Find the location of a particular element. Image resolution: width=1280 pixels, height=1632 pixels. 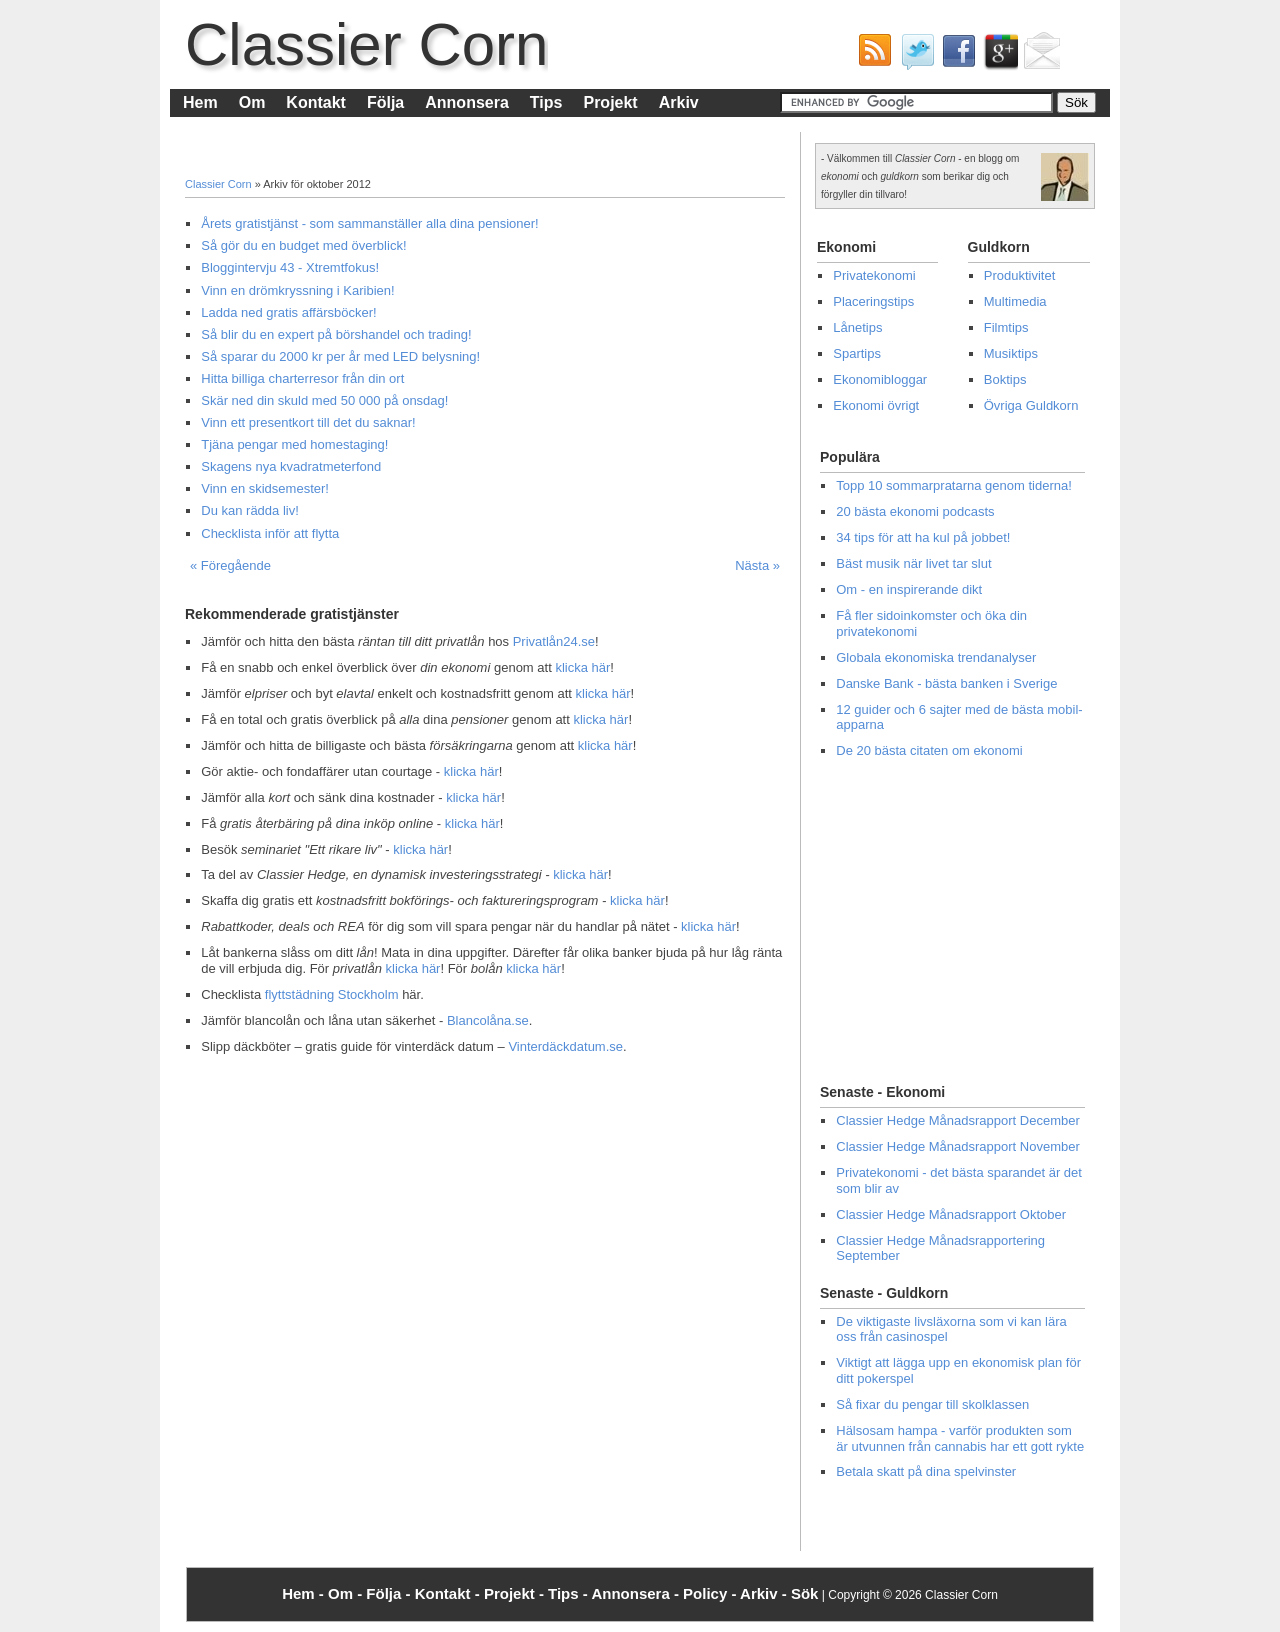

Vinterdäckdatum.se is located at coordinates (565, 1046).